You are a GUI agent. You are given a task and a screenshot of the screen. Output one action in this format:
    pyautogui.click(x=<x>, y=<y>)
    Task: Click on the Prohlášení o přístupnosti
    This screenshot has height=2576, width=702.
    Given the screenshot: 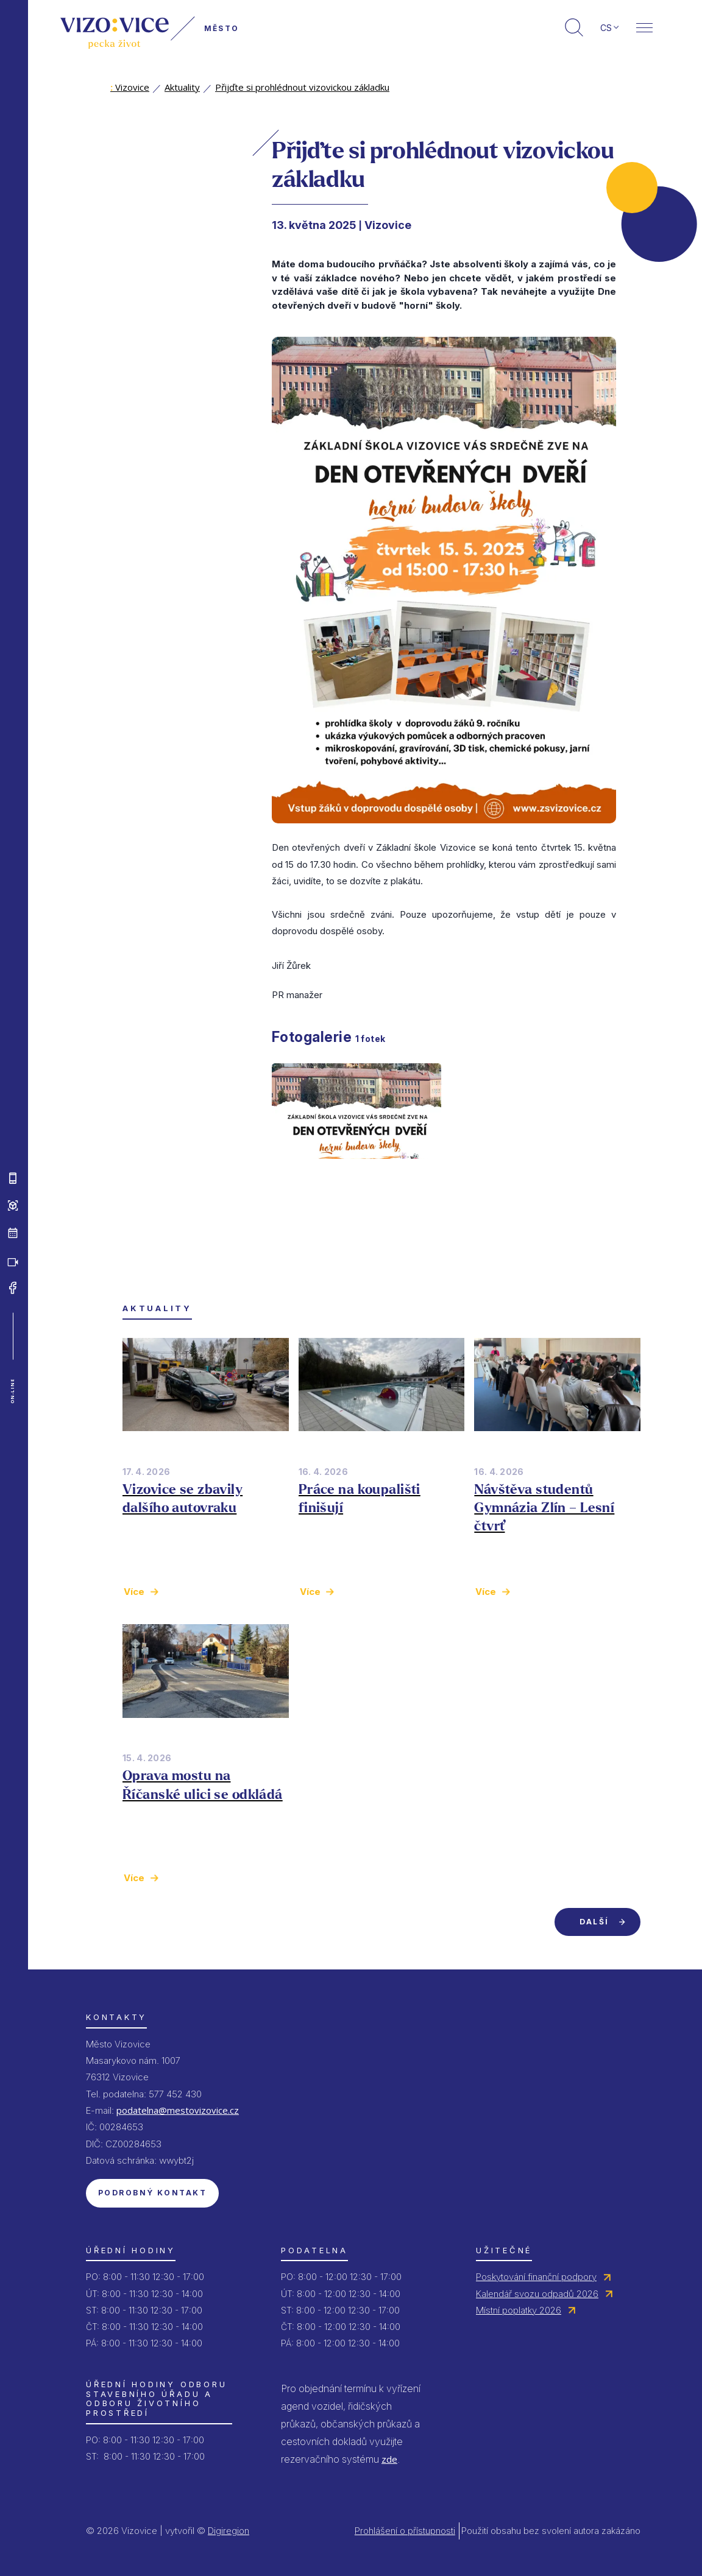 What is the action you would take?
    pyautogui.click(x=405, y=2530)
    